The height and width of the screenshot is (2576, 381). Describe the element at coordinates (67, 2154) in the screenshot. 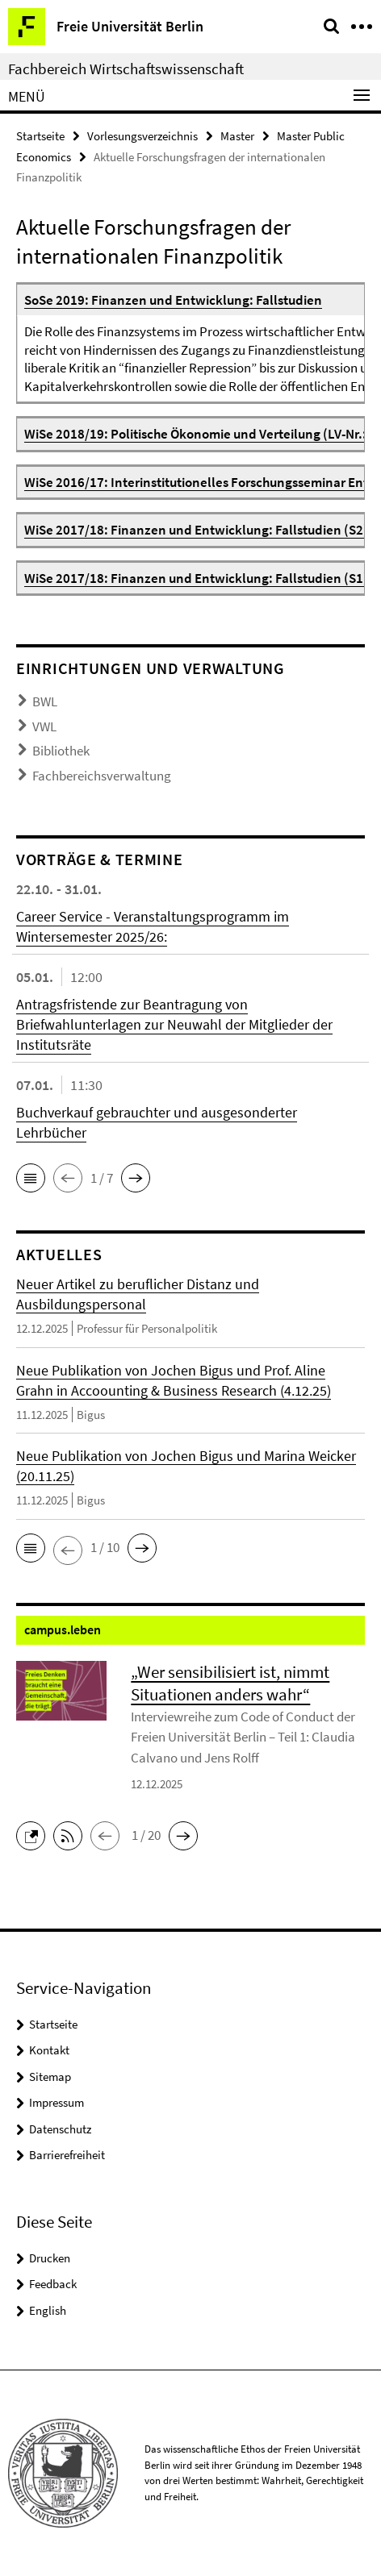

I see `Barrierefreiheit` at that location.